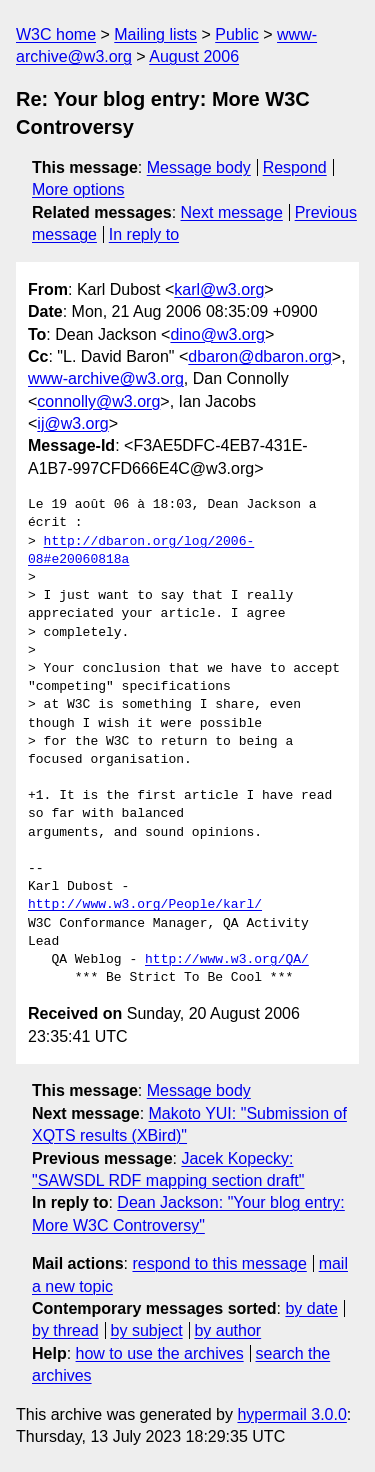  I want to click on dino@w3.org, so click(217, 334).